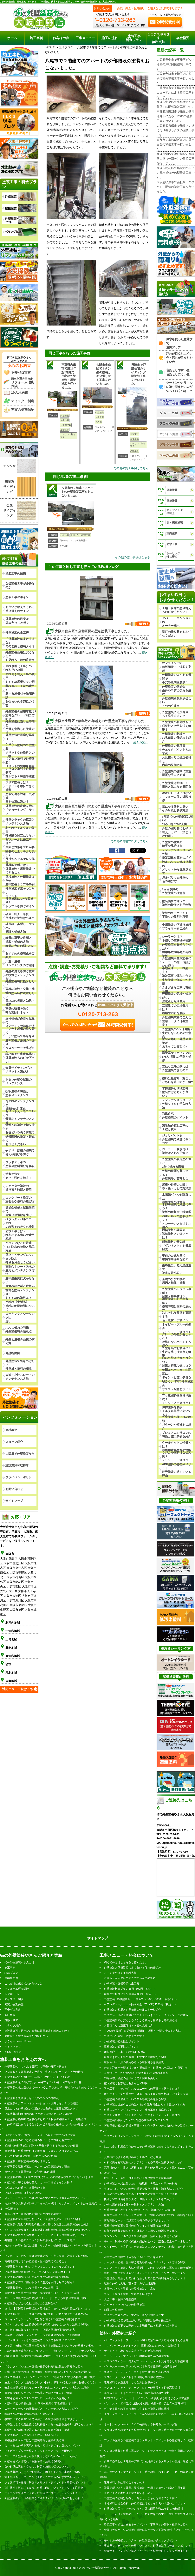 This screenshot has height=2576, width=195. I want to click on 外壁塗装業者のこんな営業トークには要注意！, so click(176, 1021).